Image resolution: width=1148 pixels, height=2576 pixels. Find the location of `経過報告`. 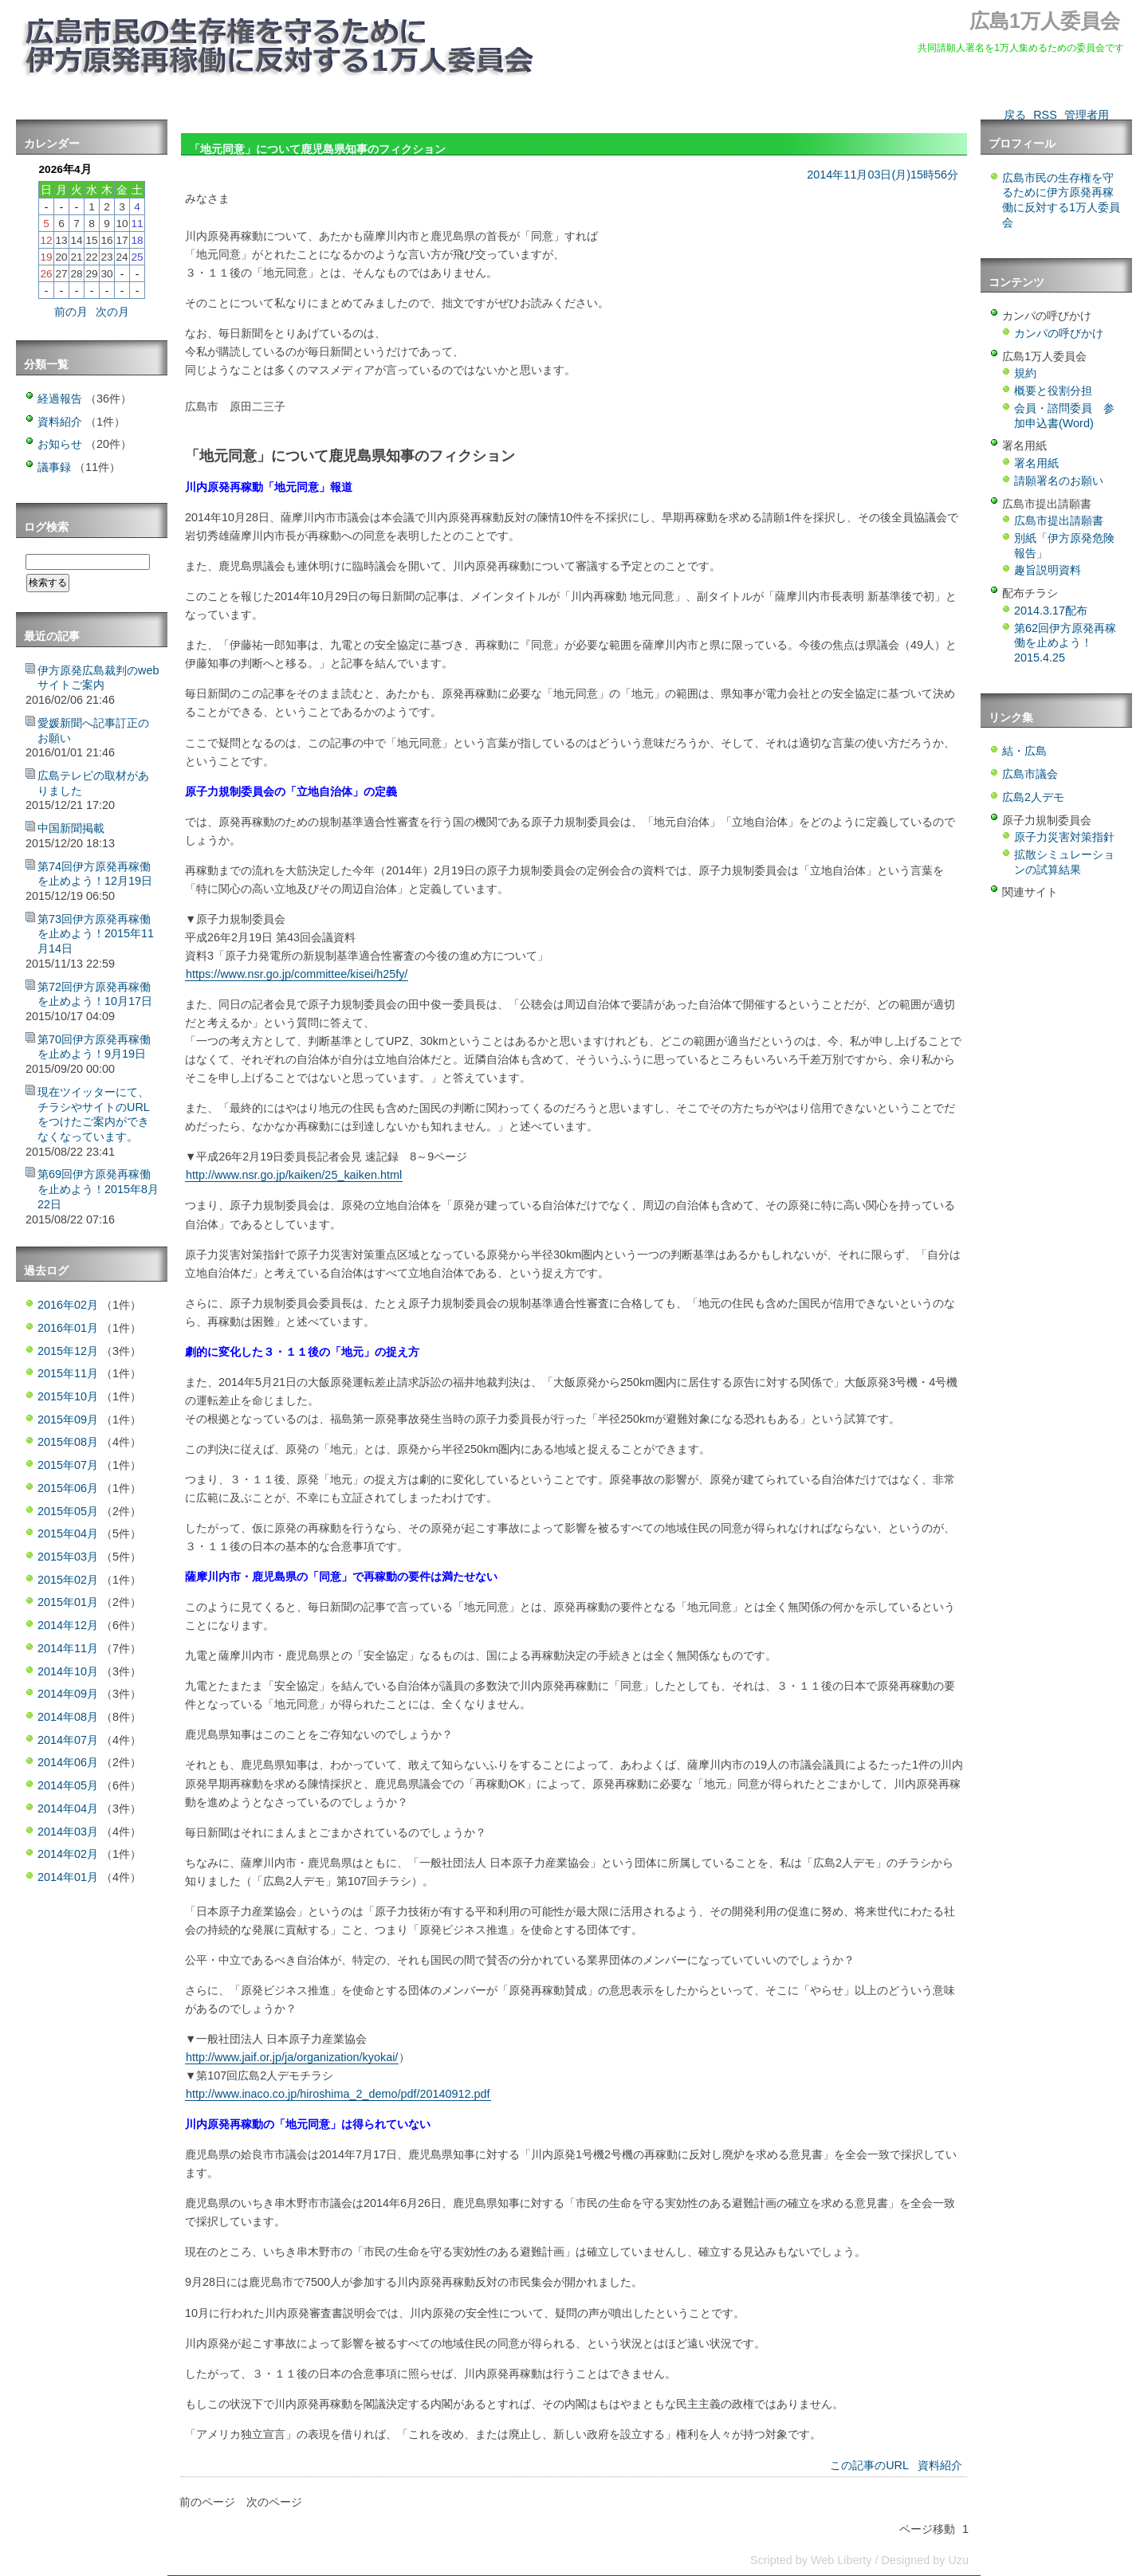

経過報告 is located at coordinates (59, 398).